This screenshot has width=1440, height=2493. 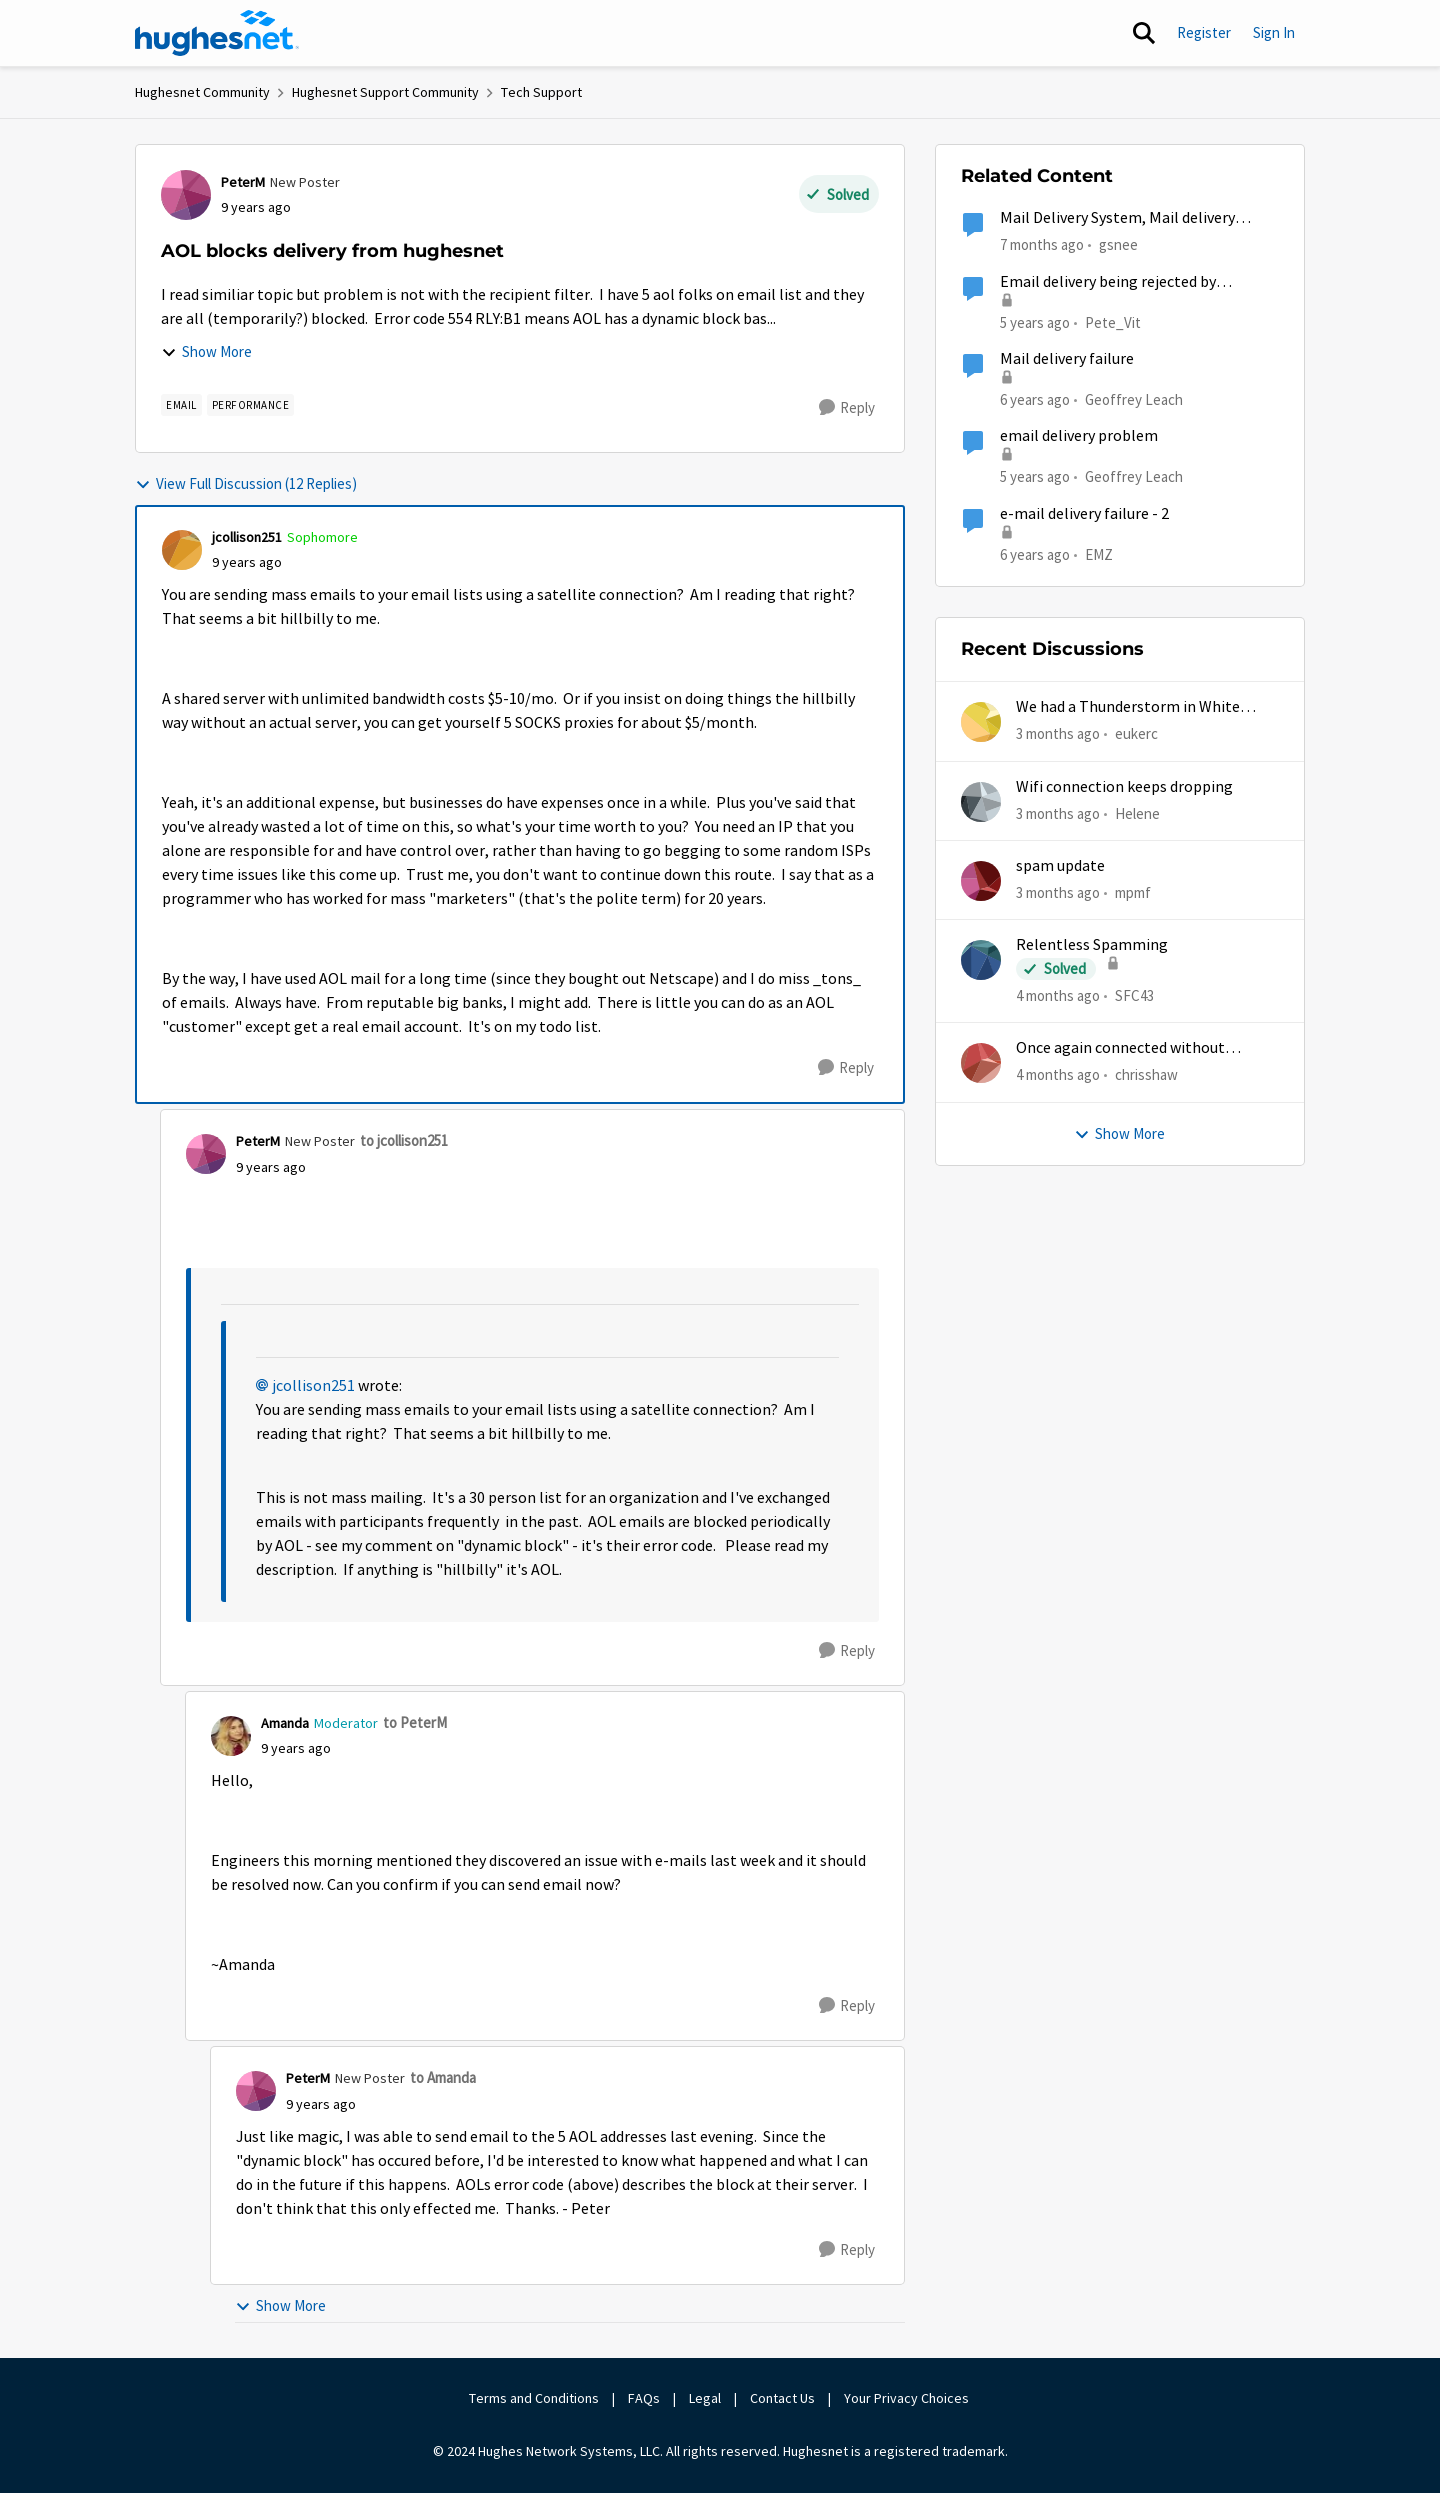 I want to click on [View Profile: eukerc,], so click(x=981, y=722).